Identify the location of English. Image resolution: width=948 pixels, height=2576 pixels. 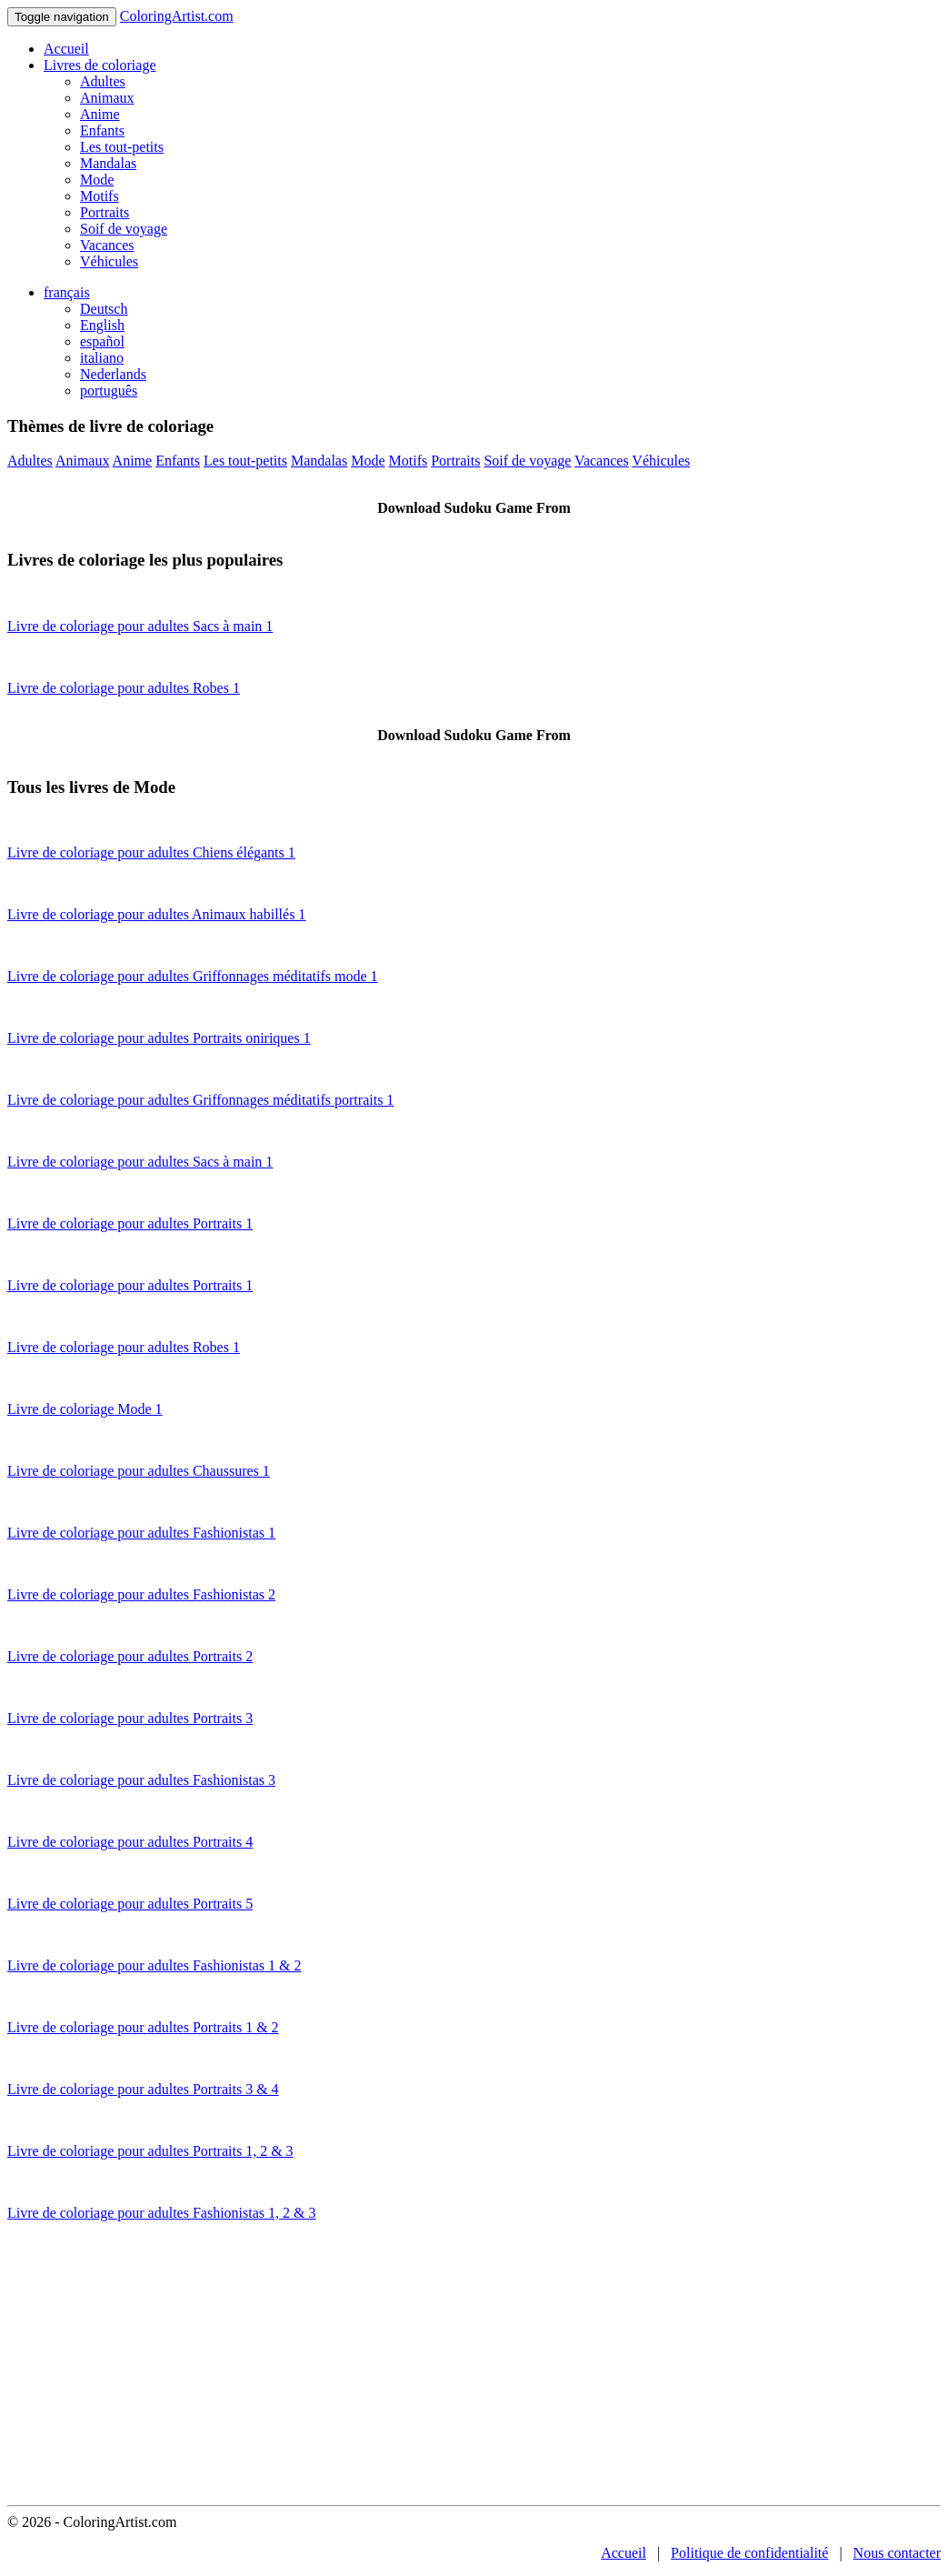
(102, 325).